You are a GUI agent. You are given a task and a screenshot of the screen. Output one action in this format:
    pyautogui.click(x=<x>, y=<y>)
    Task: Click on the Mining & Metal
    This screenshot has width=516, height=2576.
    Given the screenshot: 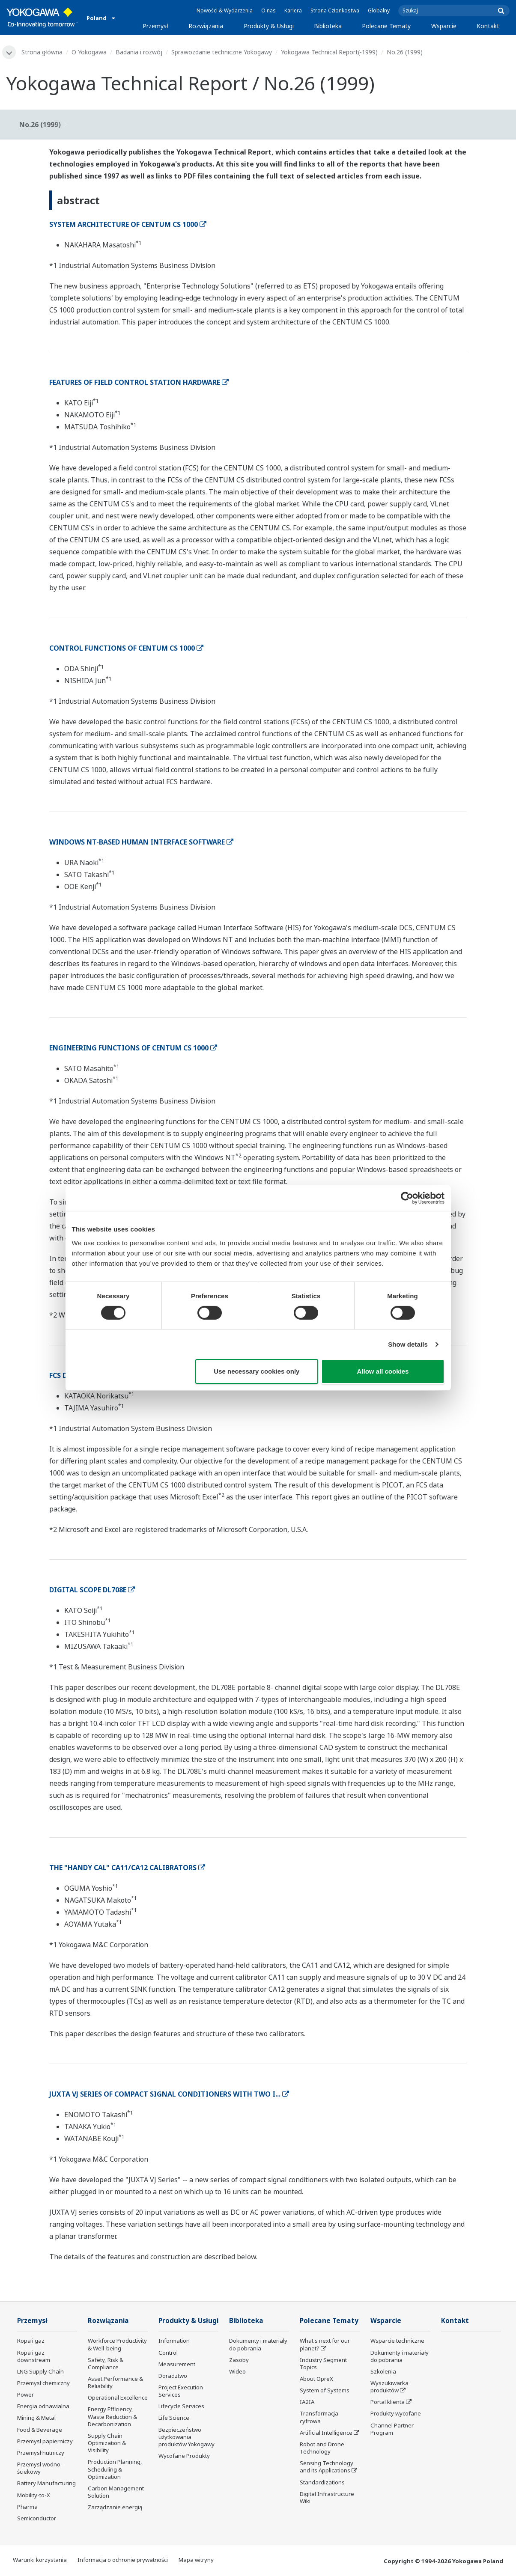 What is the action you would take?
    pyautogui.click(x=36, y=2417)
    